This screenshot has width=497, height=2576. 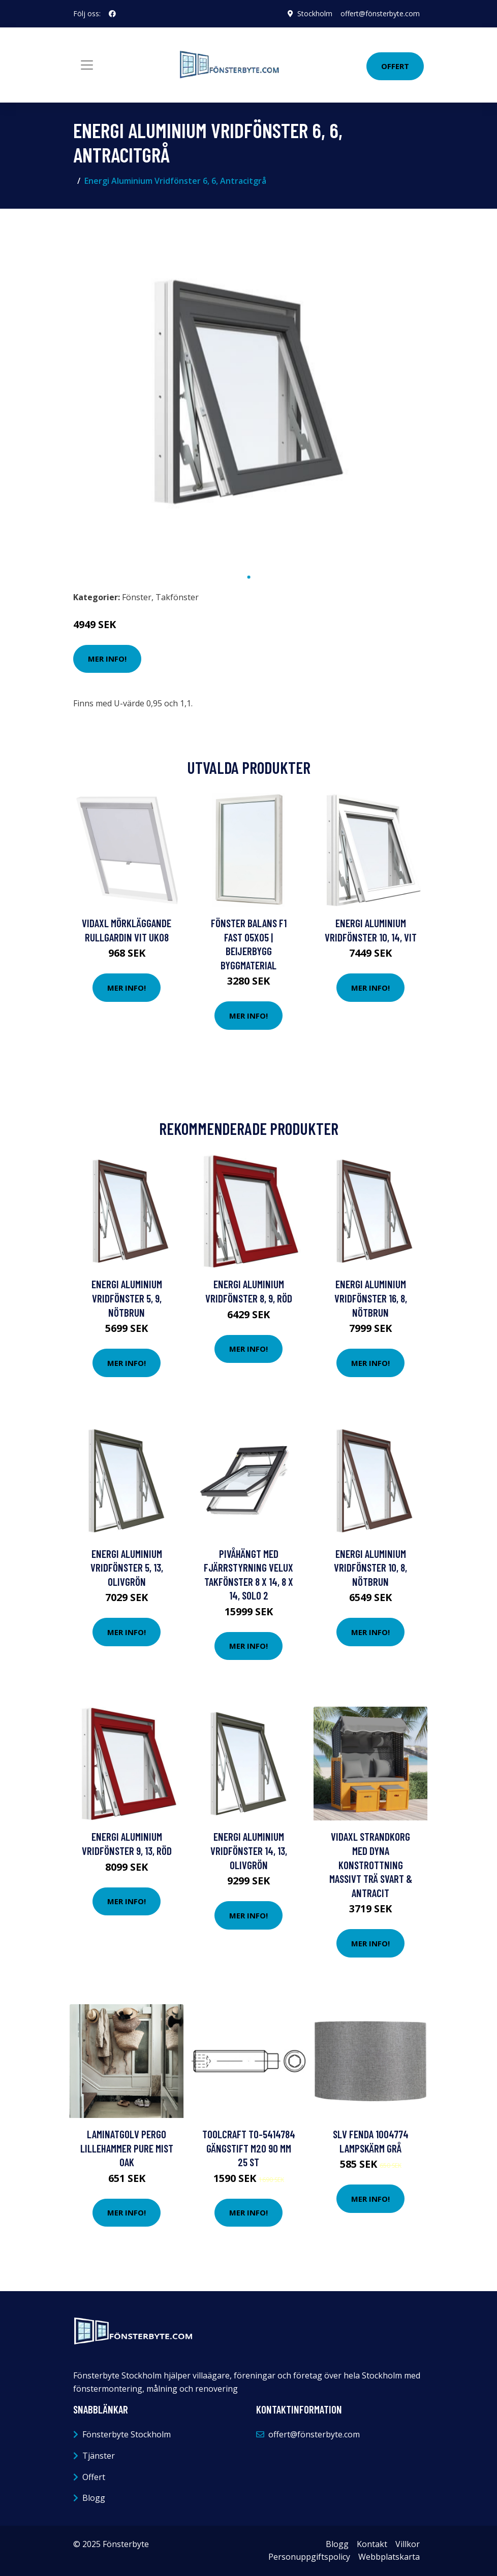 What do you see at coordinates (93, 2497) in the screenshot?
I see `Blogg` at bounding box center [93, 2497].